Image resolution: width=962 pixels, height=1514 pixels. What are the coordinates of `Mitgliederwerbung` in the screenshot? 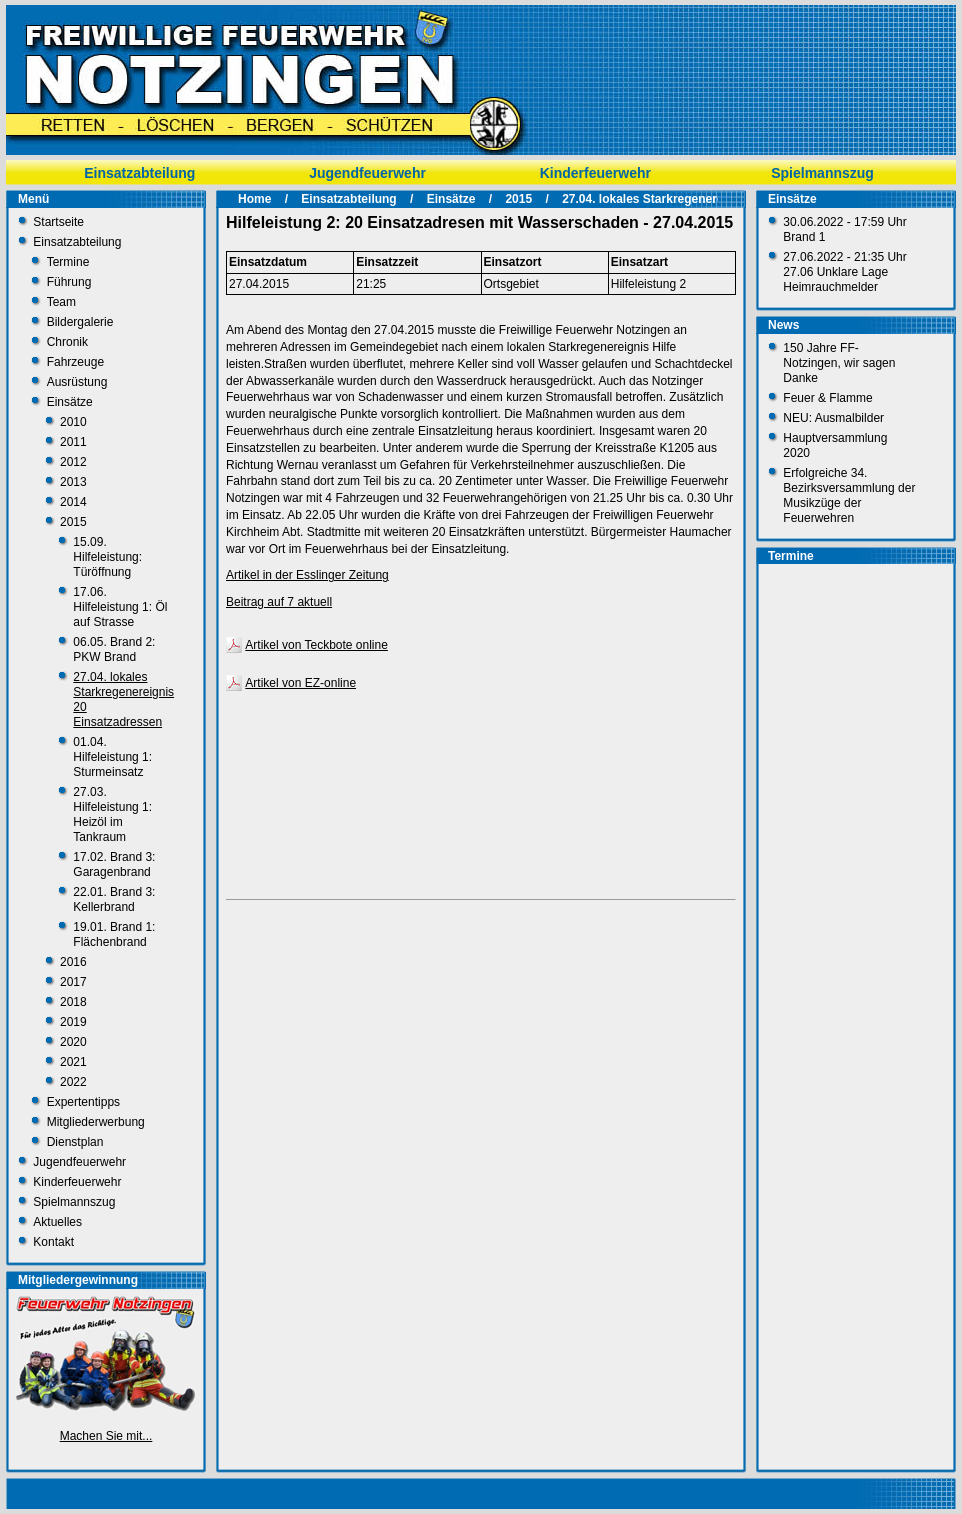 It's located at (96, 1122).